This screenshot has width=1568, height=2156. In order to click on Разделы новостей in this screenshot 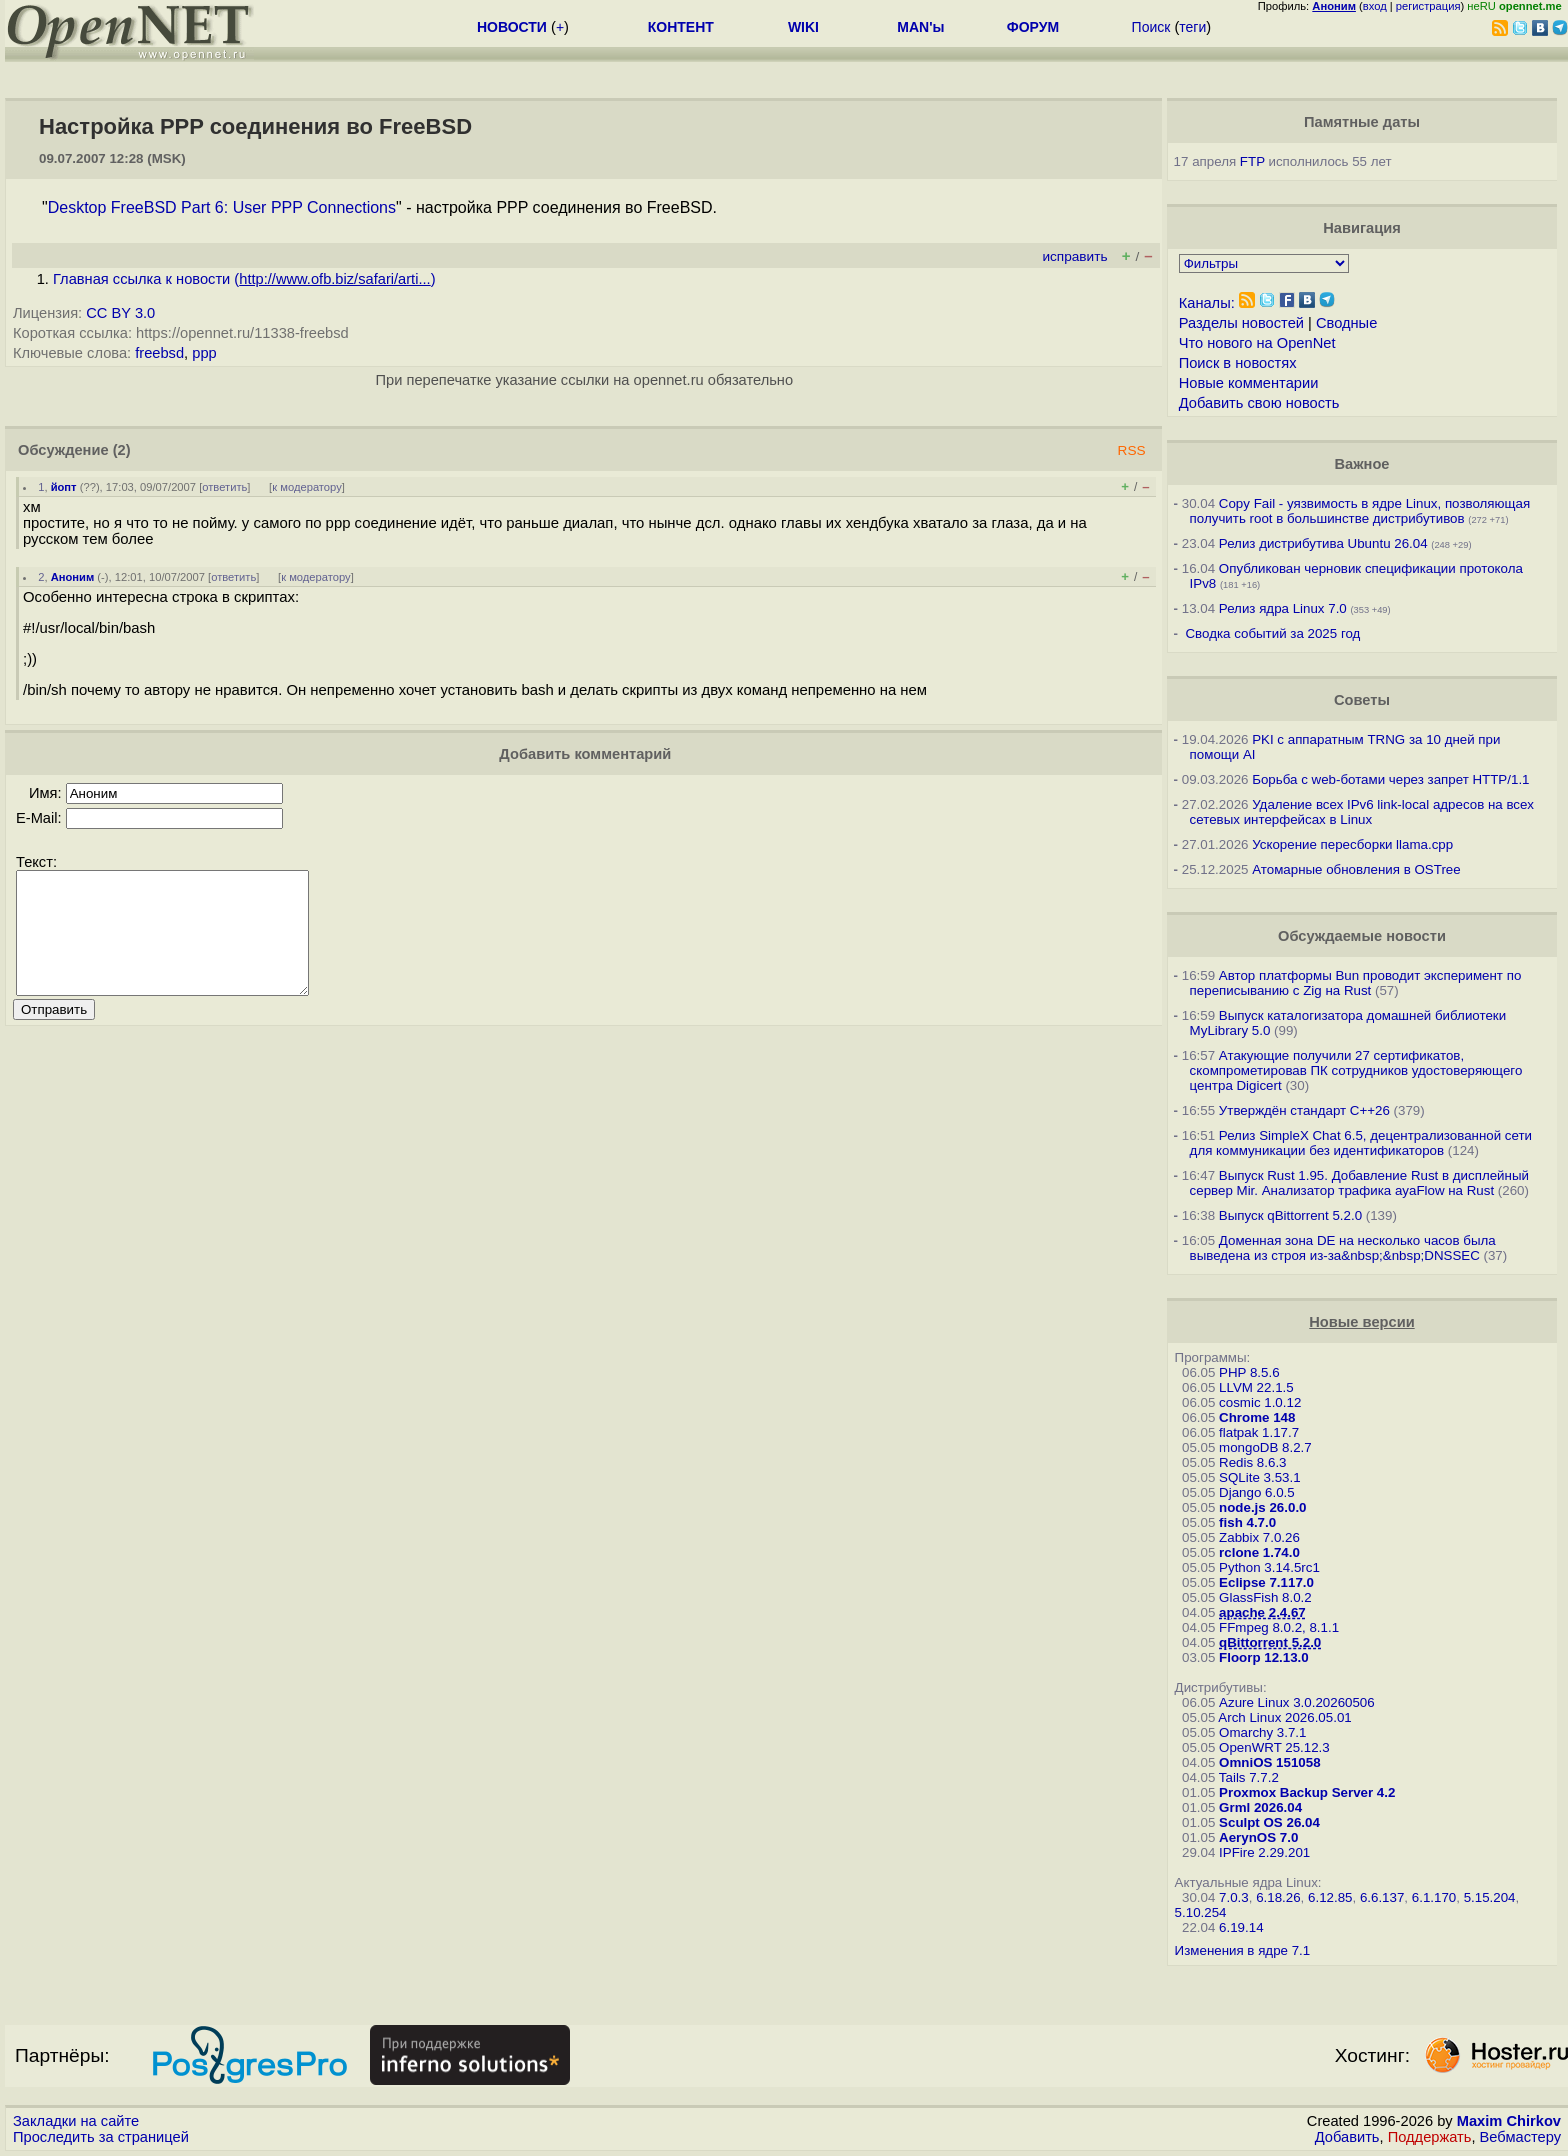, I will do `click(1241, 323)`.